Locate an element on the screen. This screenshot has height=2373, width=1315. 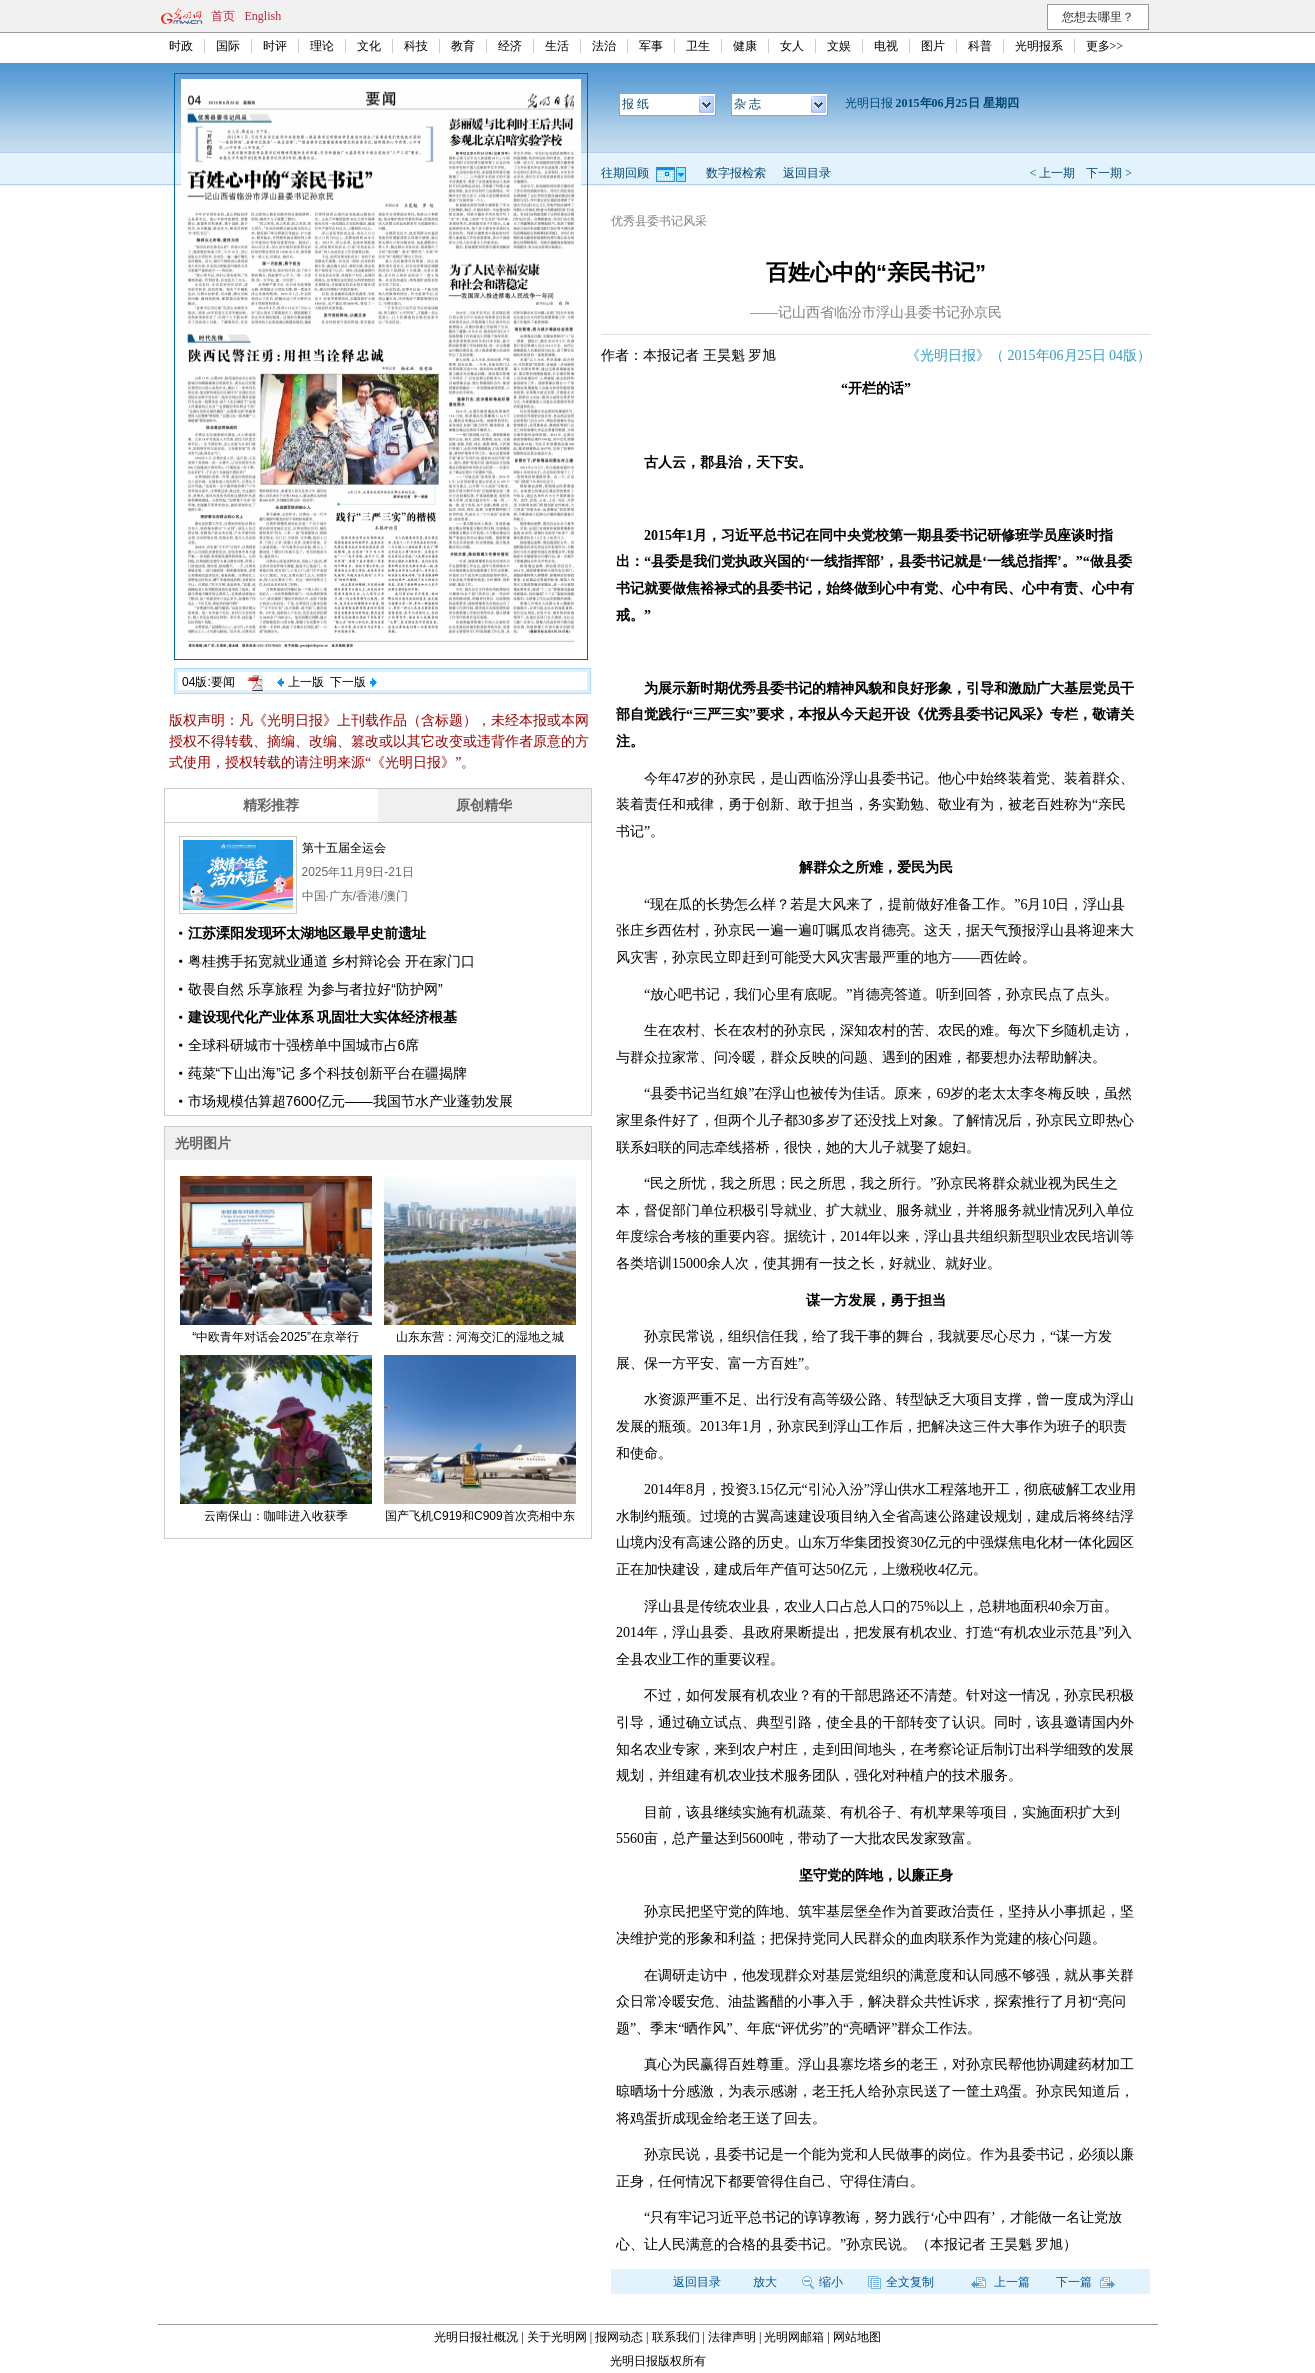
网站地图 is located at coordinates (857, 2337).